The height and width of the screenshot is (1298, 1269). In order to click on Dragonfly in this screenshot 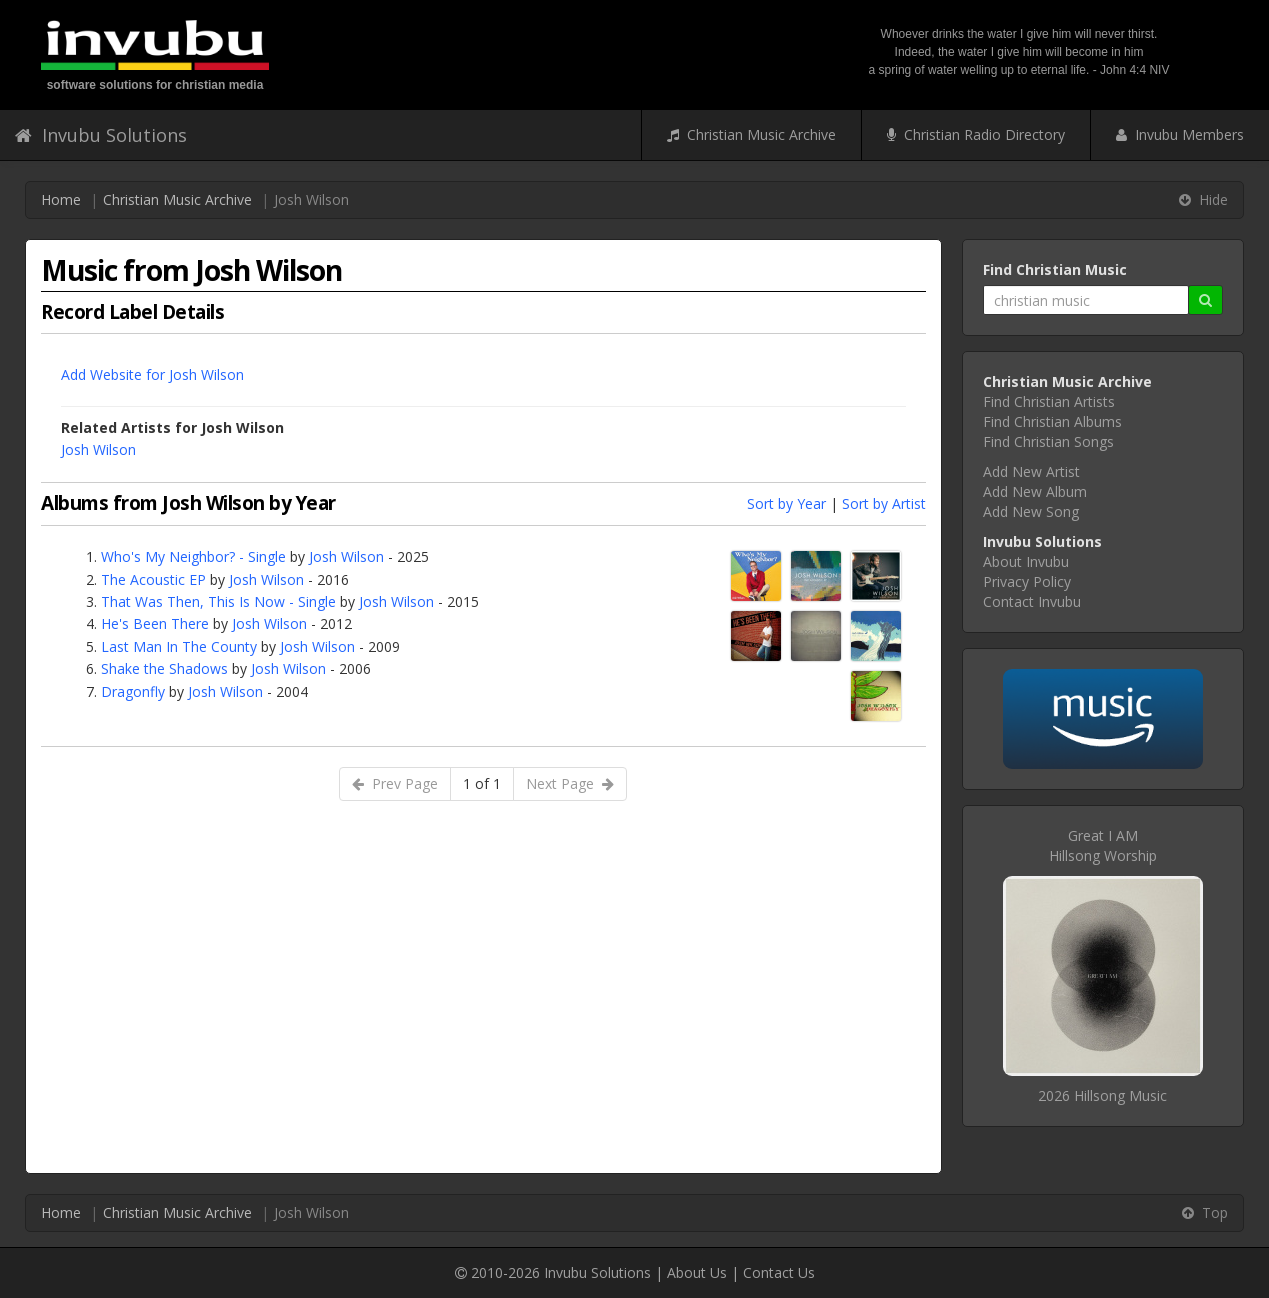, I will do `click(133, 691)`.